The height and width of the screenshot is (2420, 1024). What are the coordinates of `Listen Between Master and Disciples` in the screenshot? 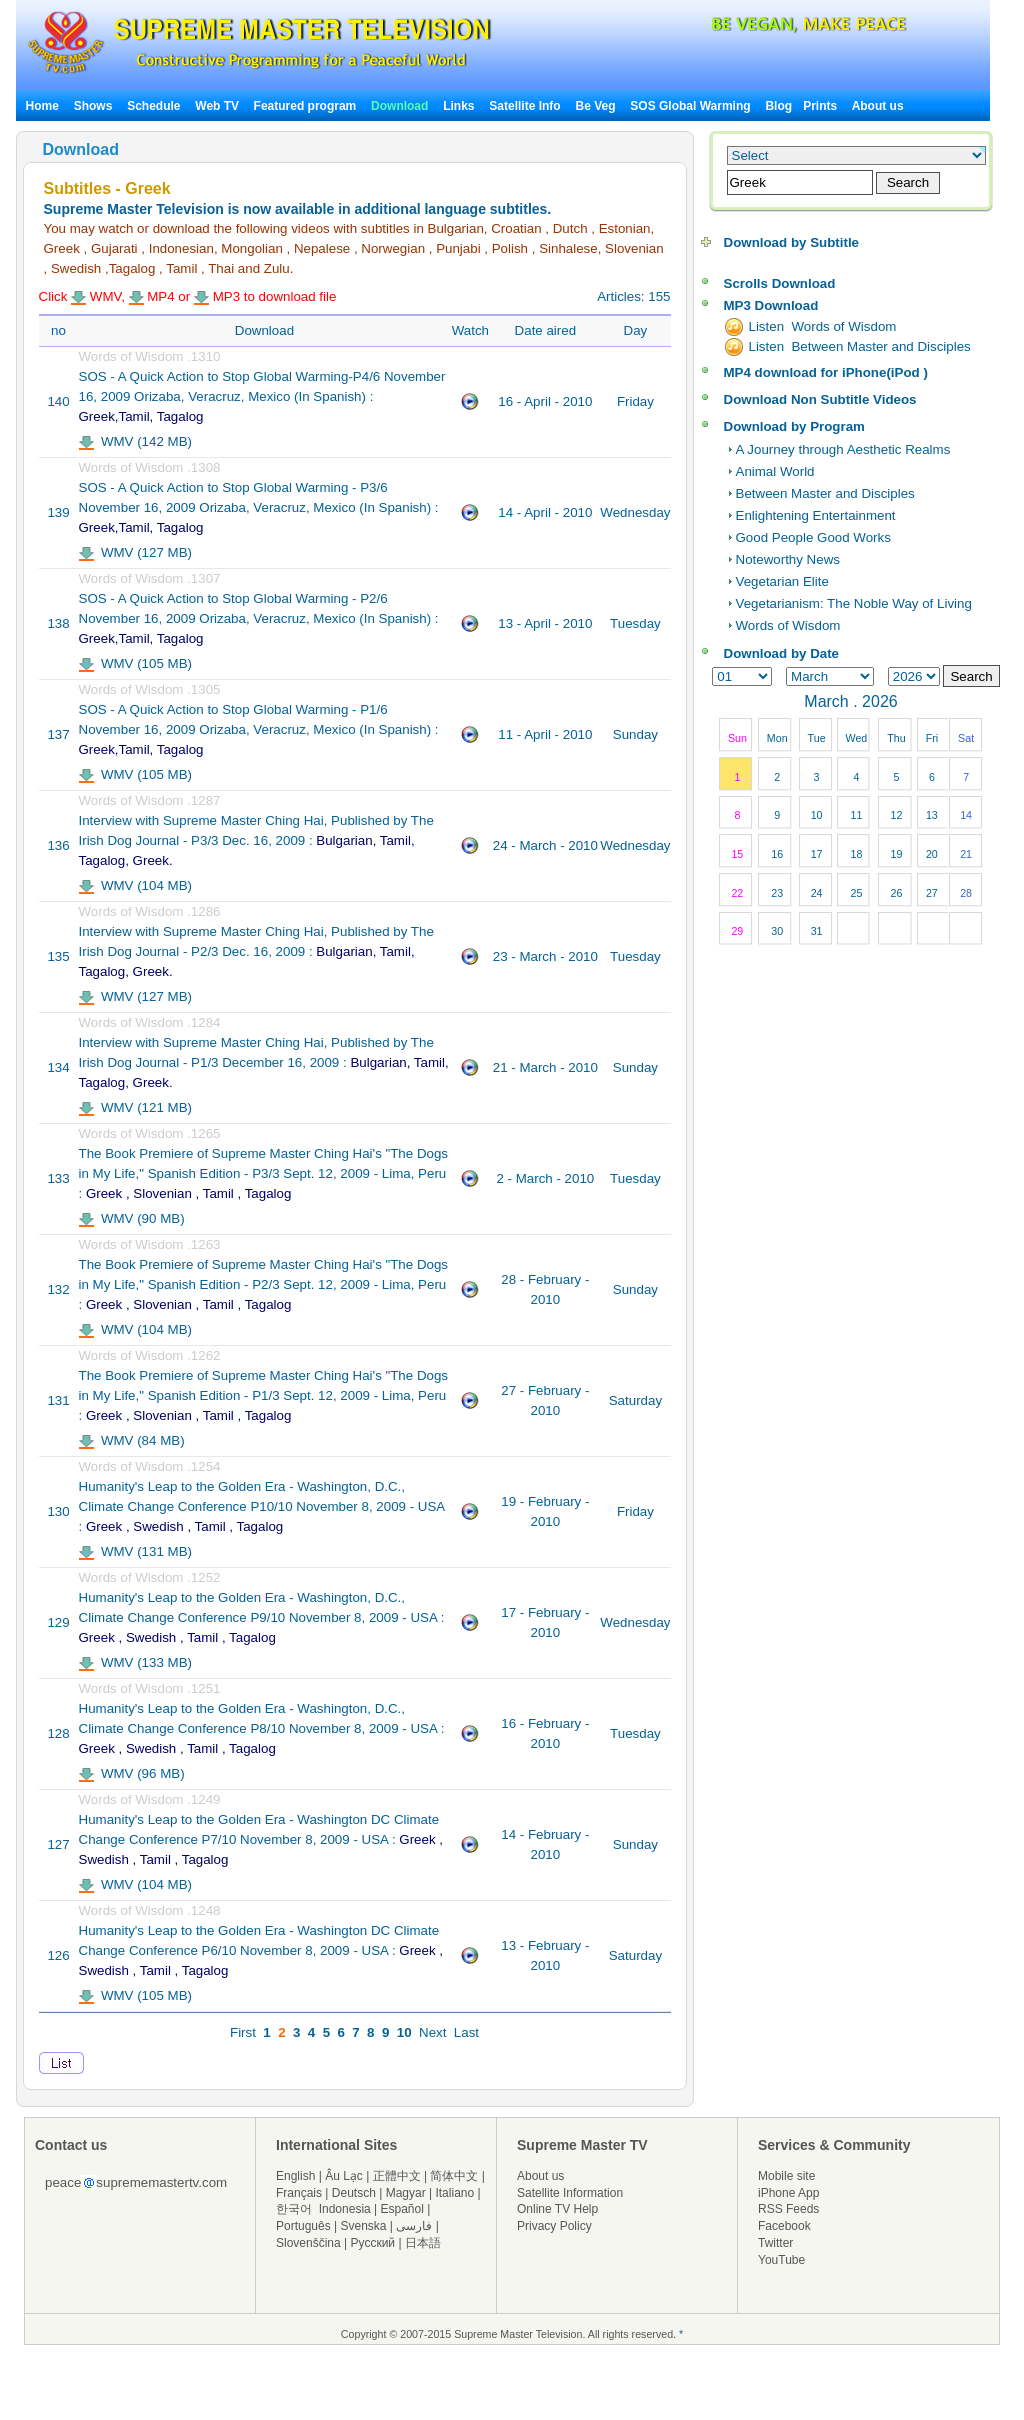 It's located at (860, 346).